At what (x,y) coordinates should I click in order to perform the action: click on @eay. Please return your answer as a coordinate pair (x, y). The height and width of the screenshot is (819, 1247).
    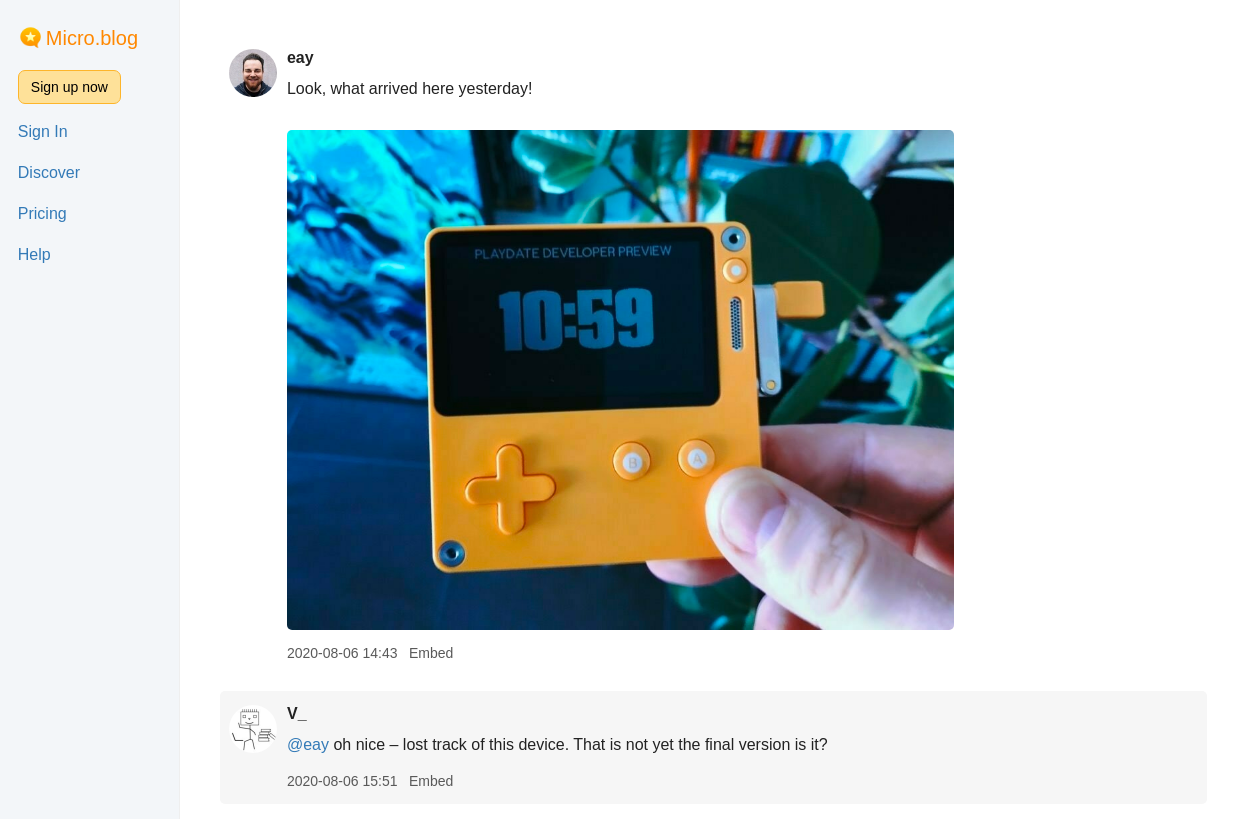
    Looking at the image, I should click on (308, 744).